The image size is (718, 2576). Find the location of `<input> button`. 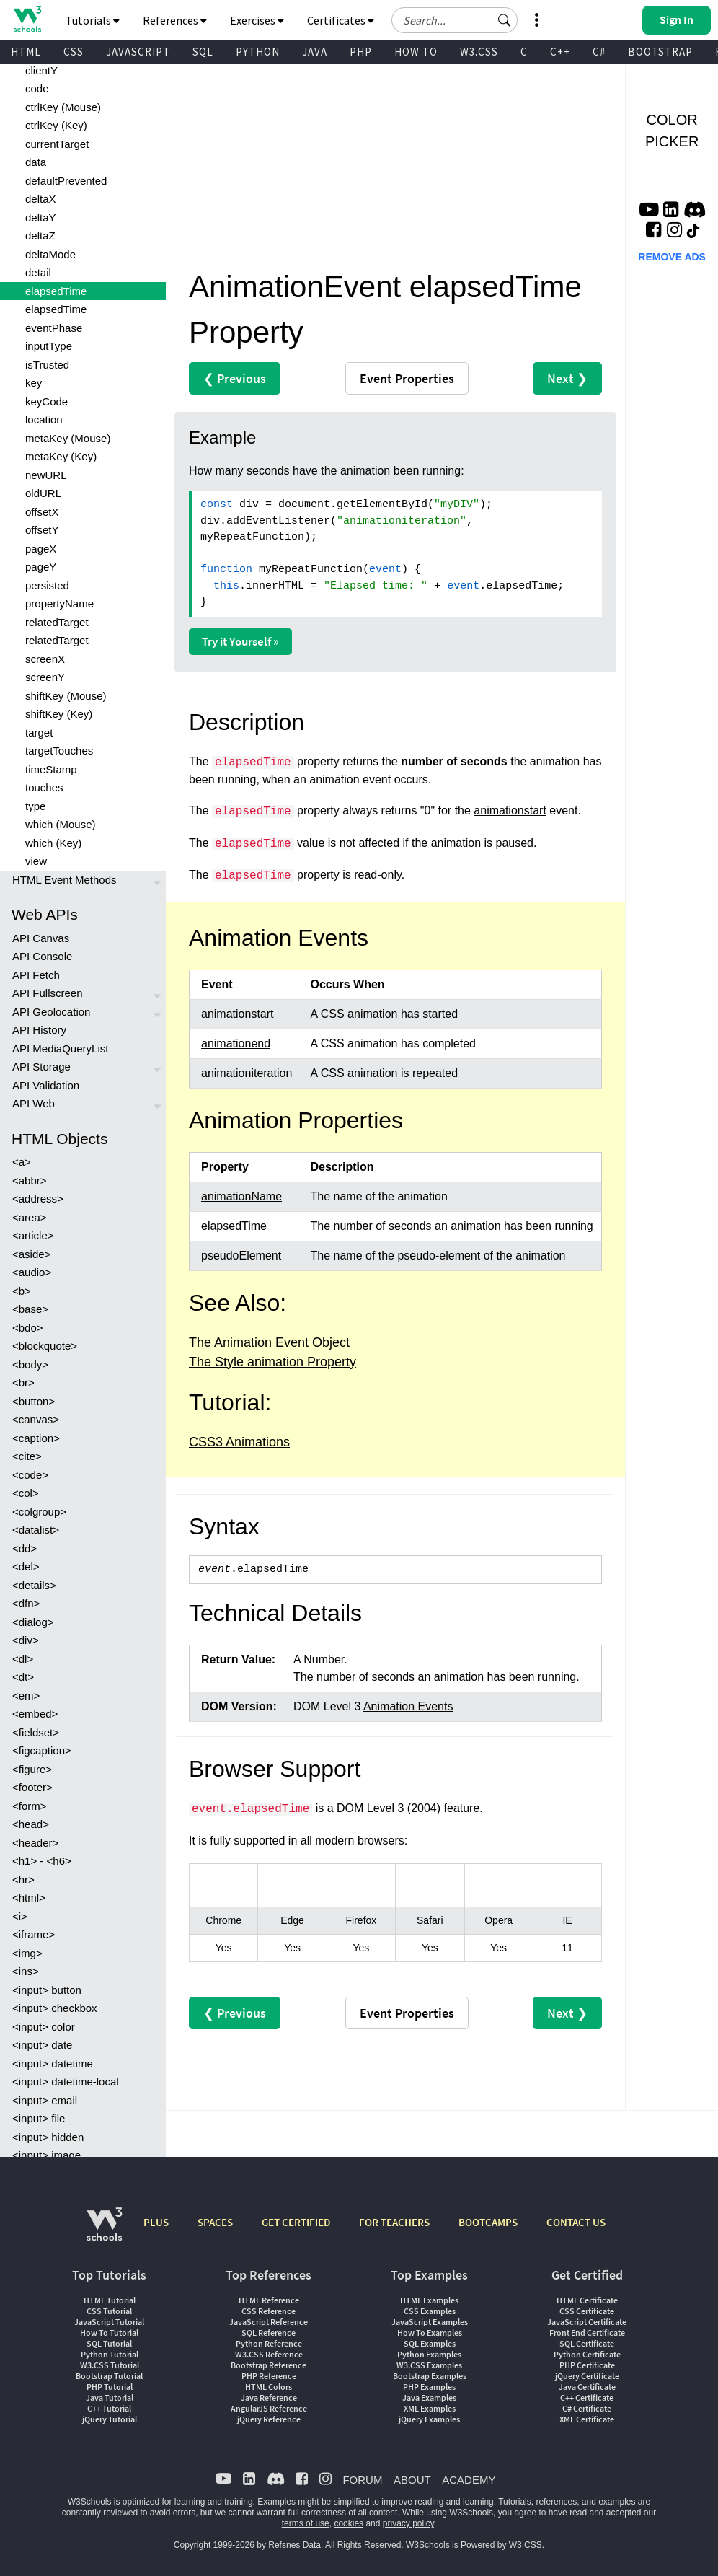

<input> button is located at coordinates (46, 1990).